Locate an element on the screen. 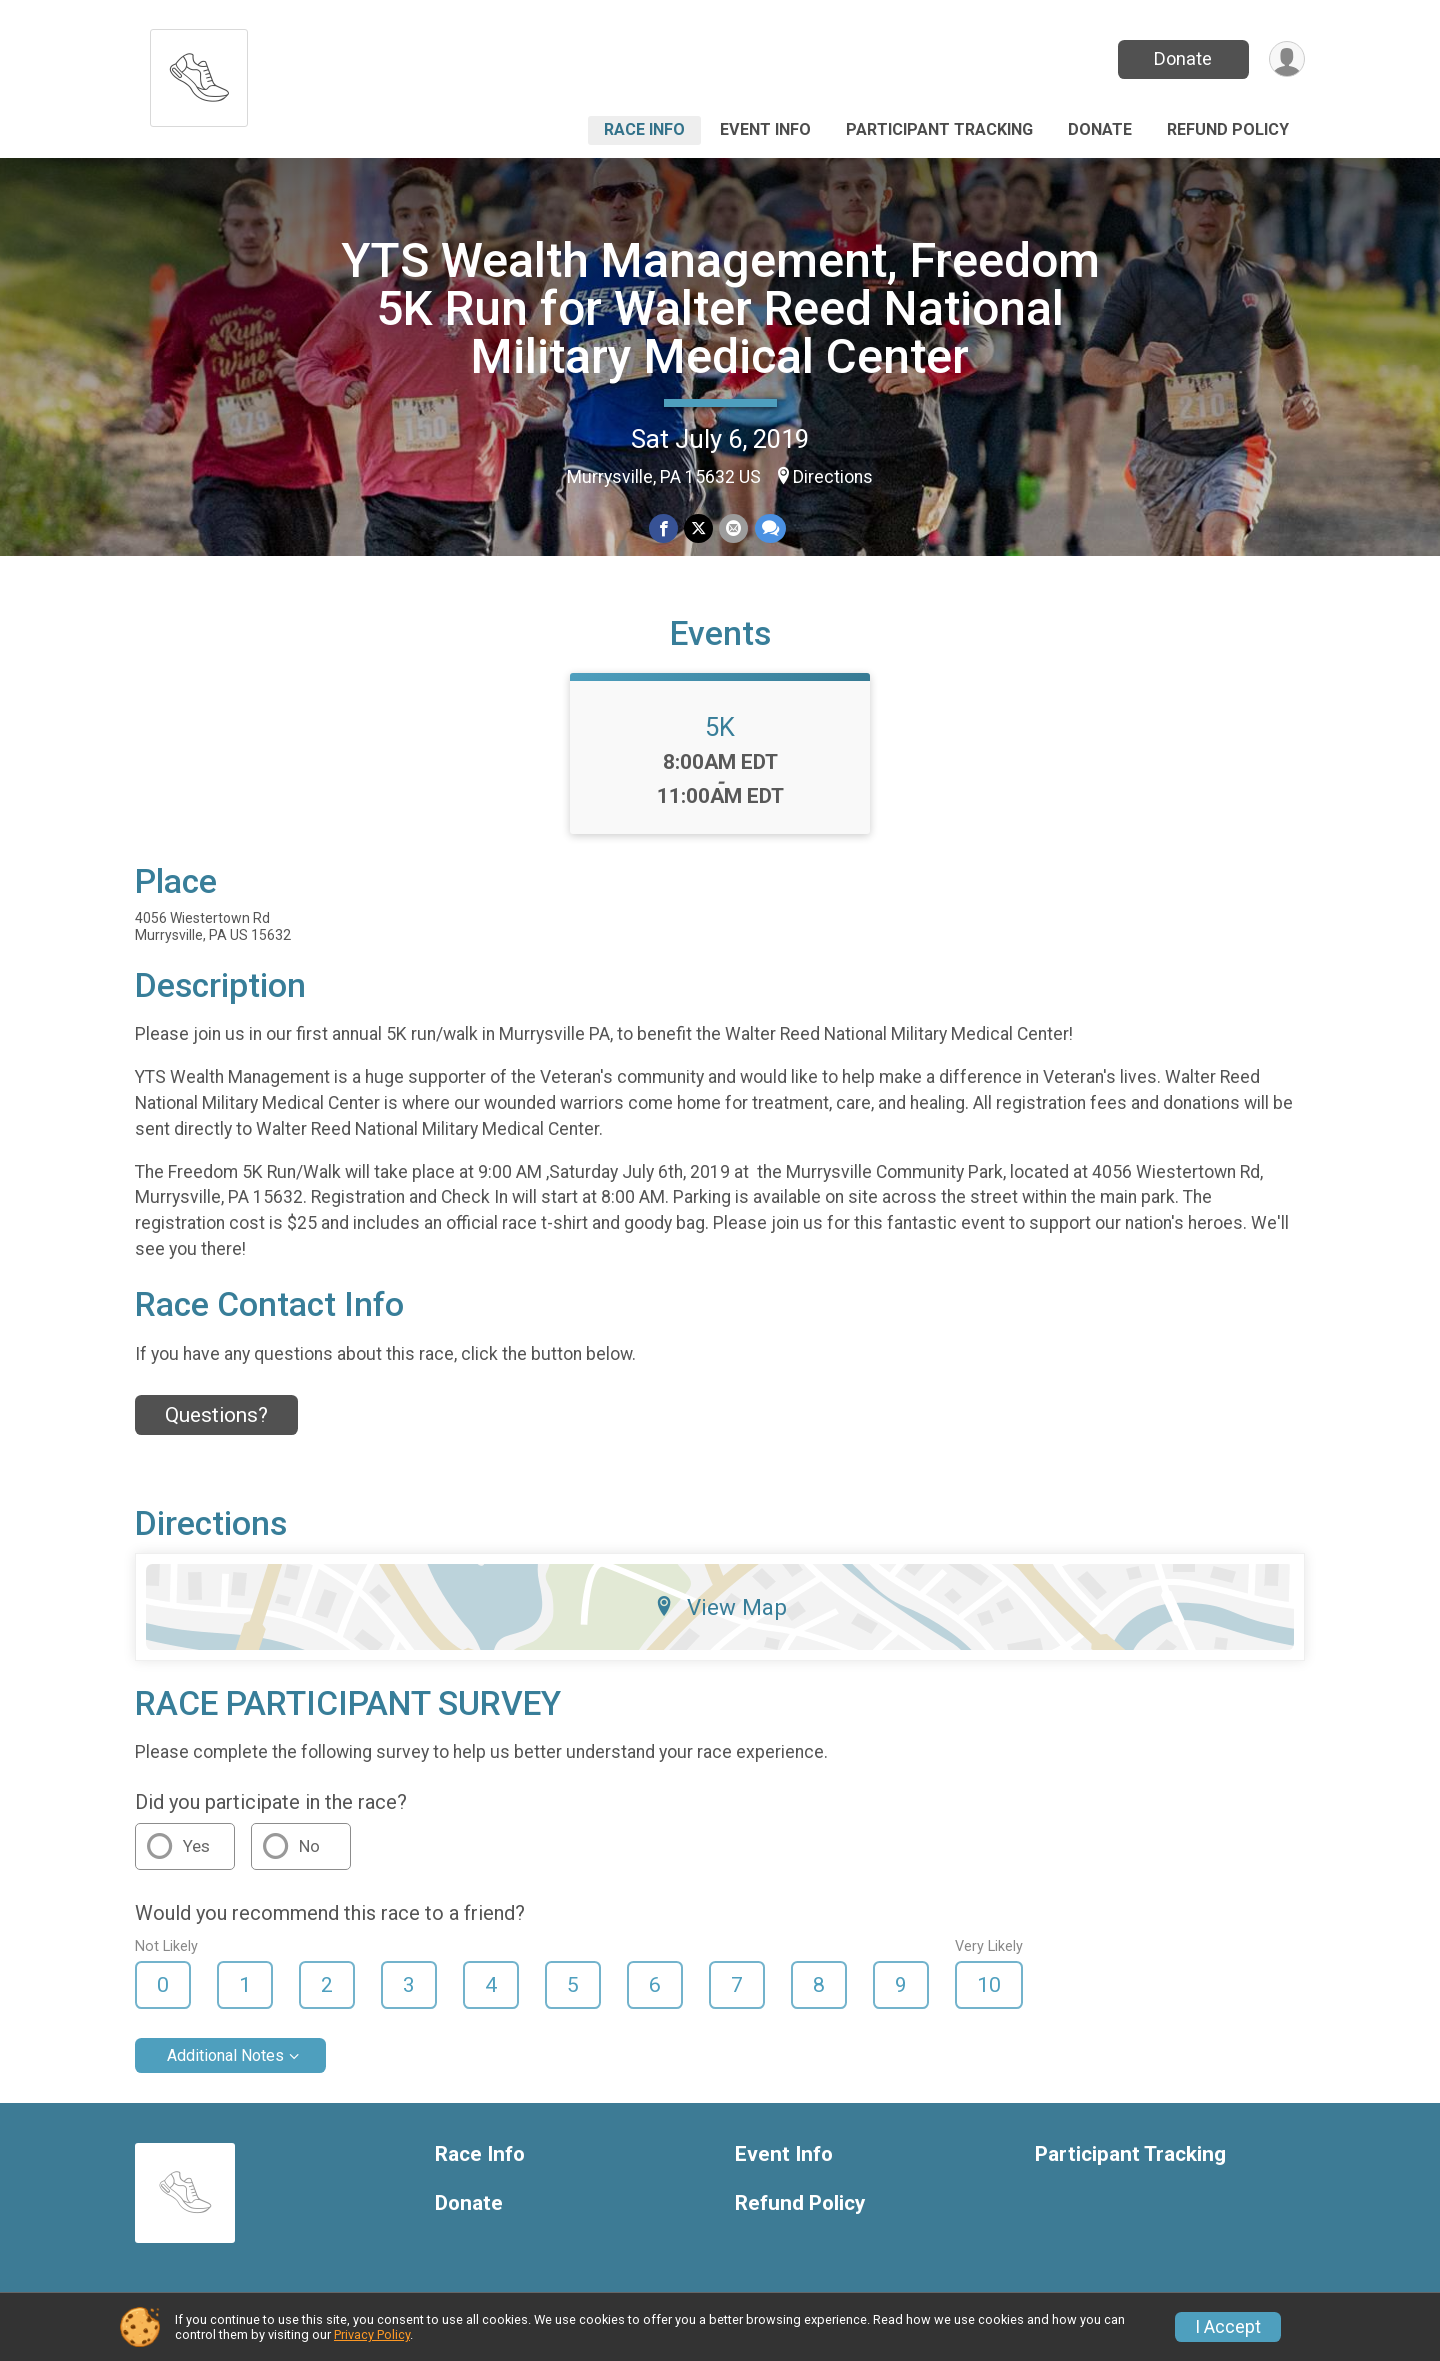  Participant Tracking is located at coordinates (939, 129).